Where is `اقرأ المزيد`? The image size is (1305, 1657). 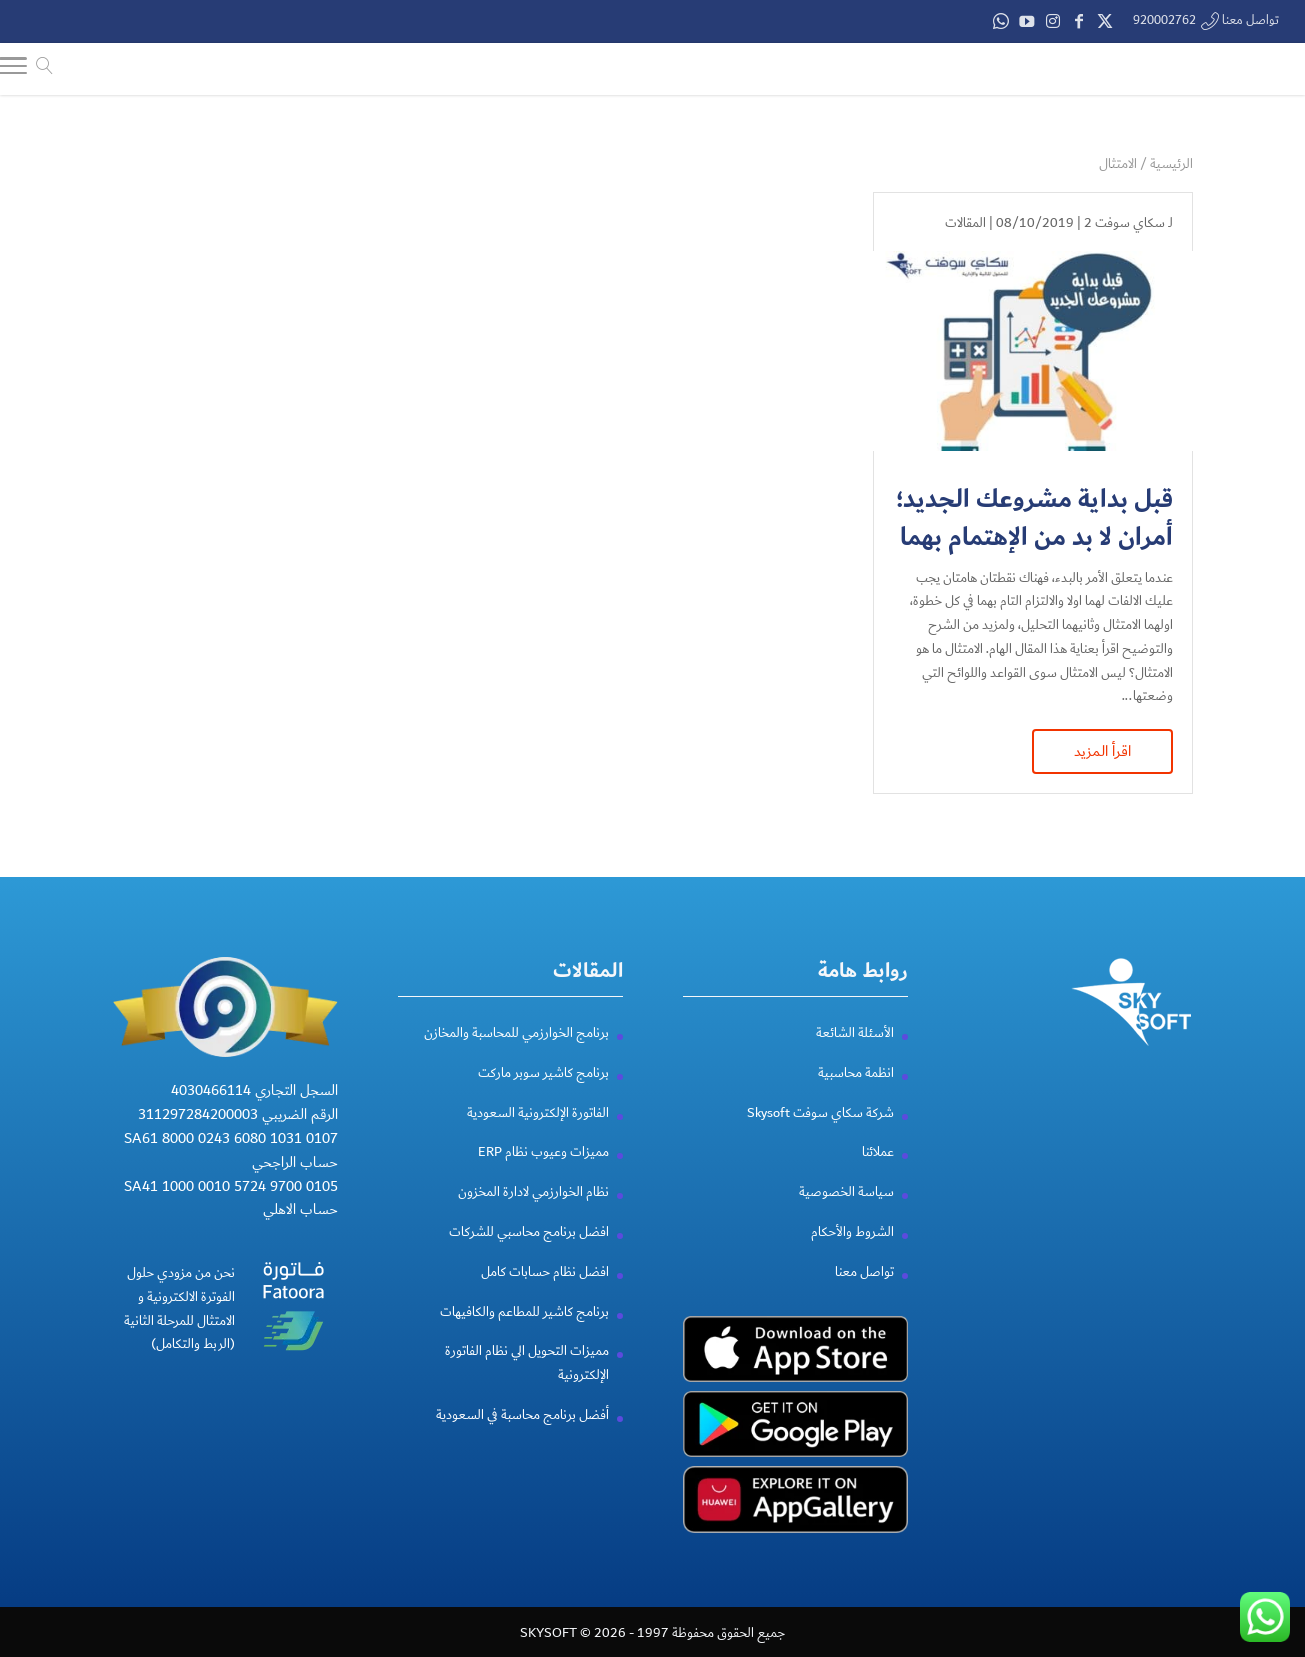
اقرأ المزيد is located at coordinates (1102, 749).